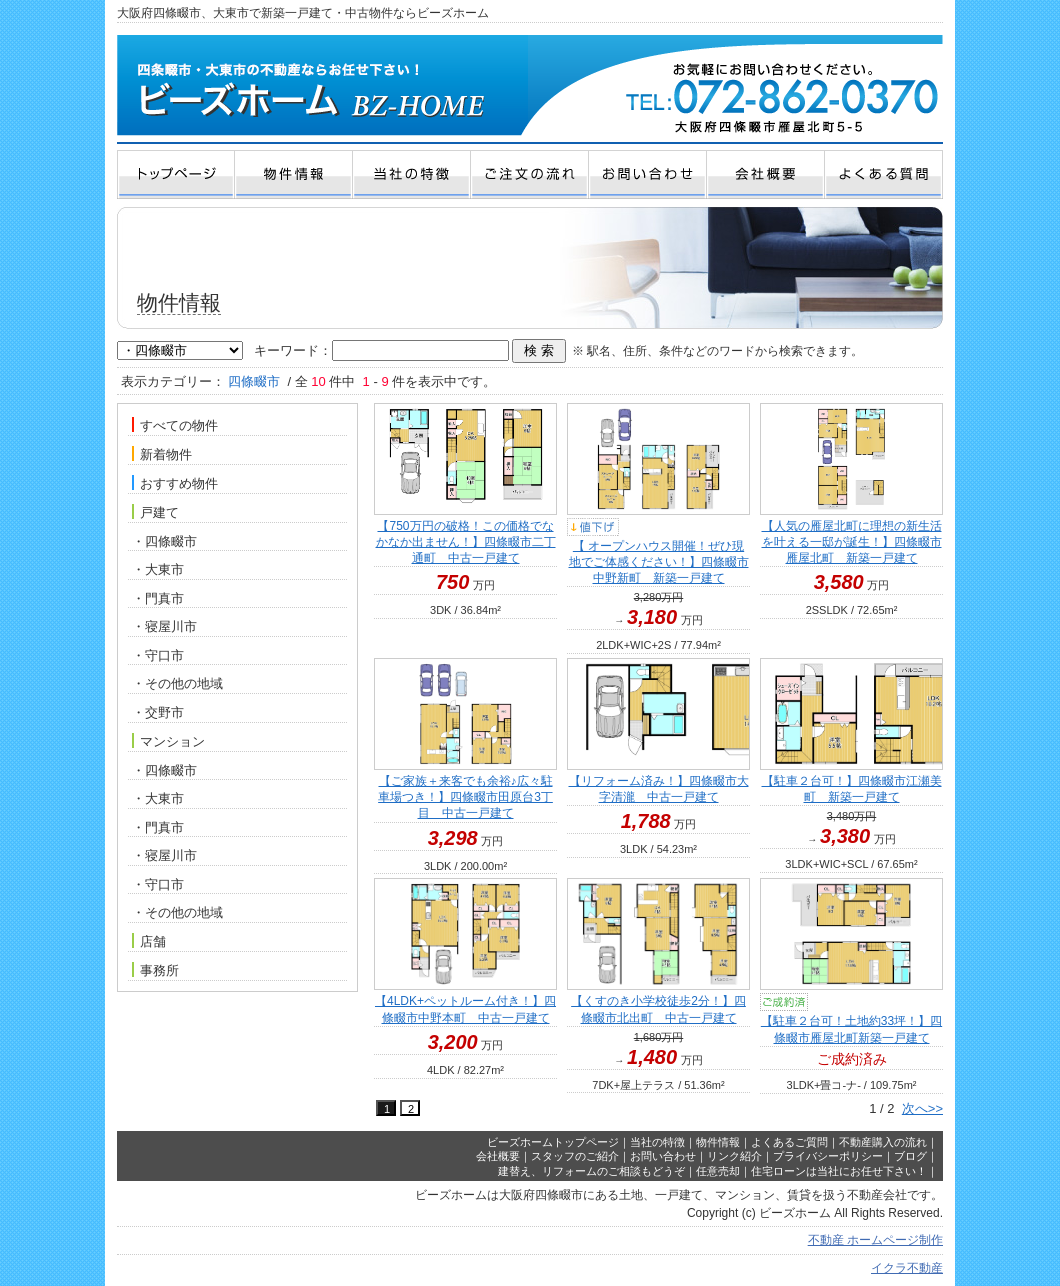  What do you see at coordinates (498, 1156) in the screenshot?
I see `会社概要` at bounding box center [498, 1156].